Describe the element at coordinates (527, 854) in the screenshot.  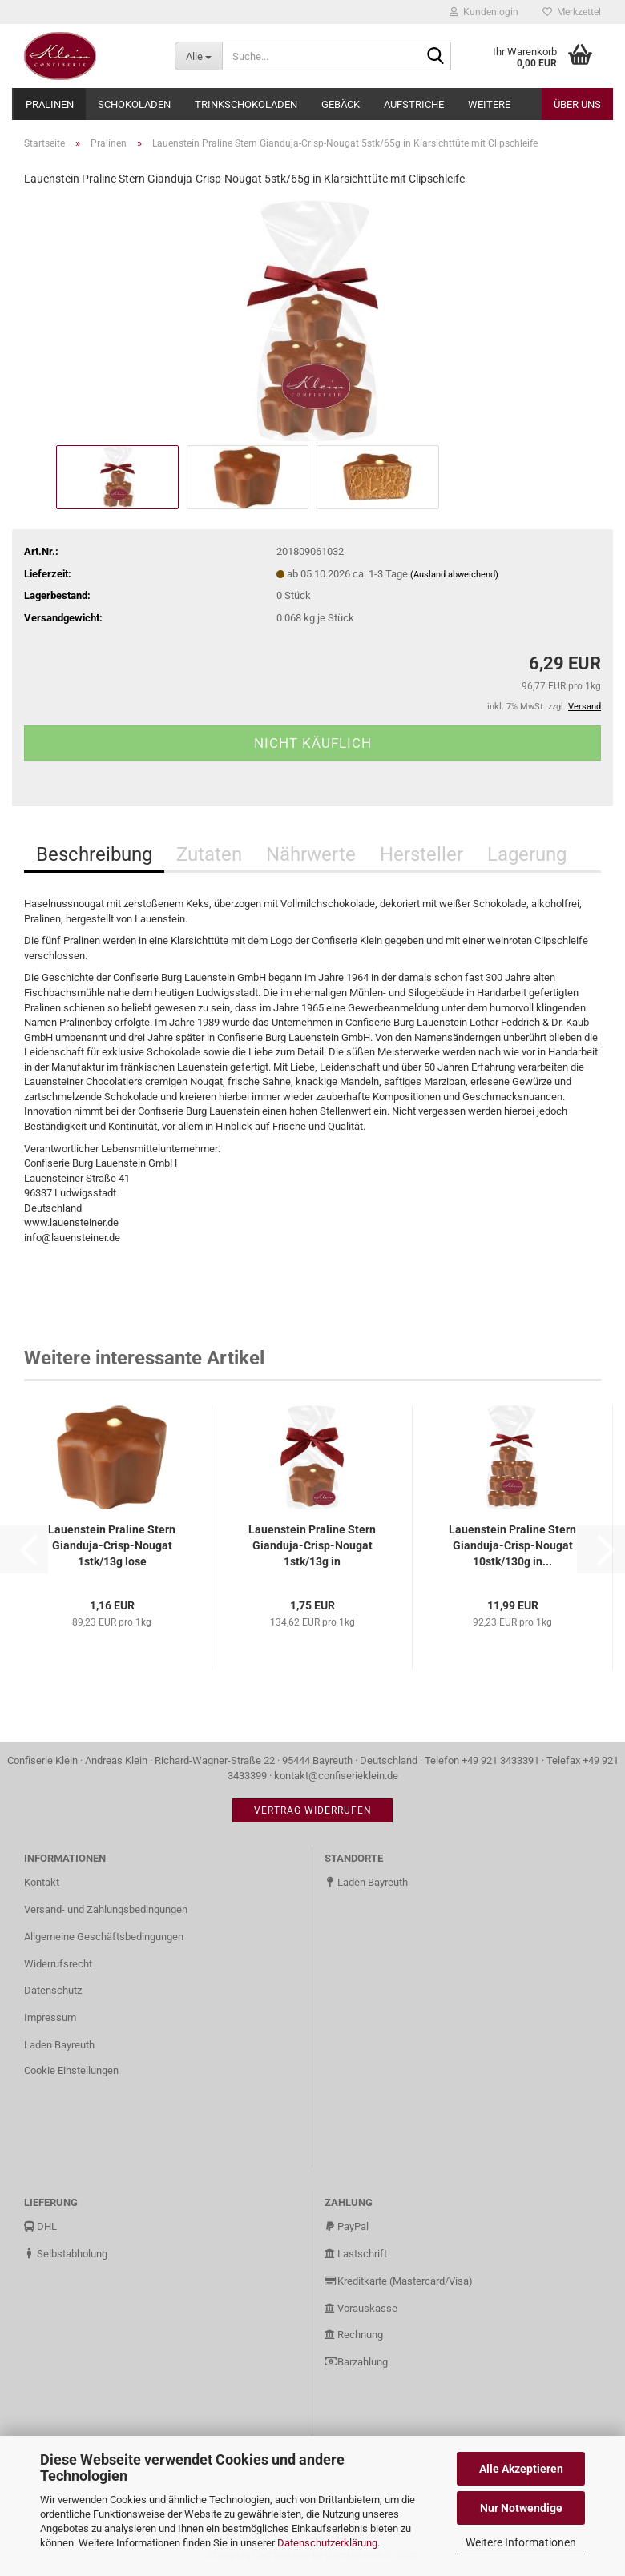
I see `Lagerung` at that location.